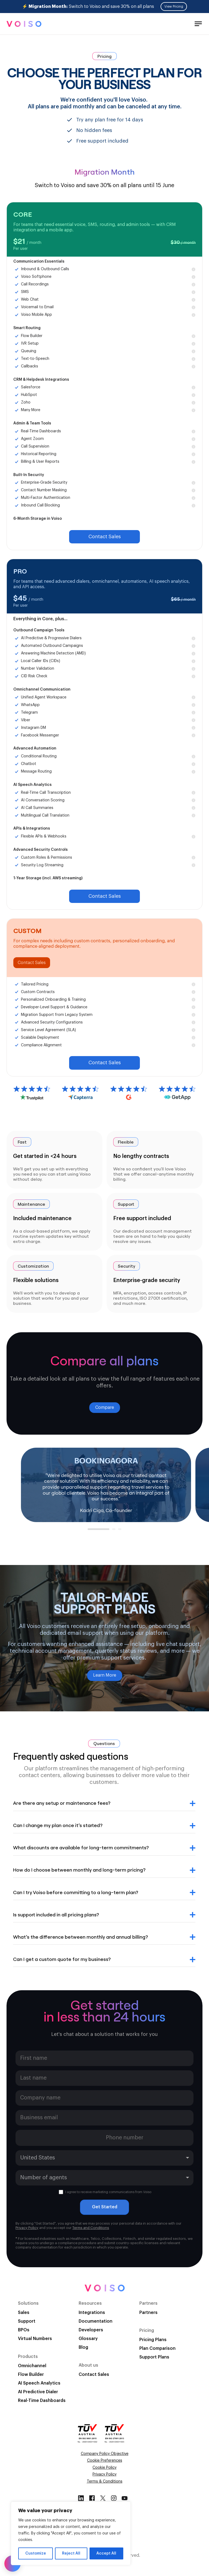  I want to click on 3 [tab], so click(121, 1531).